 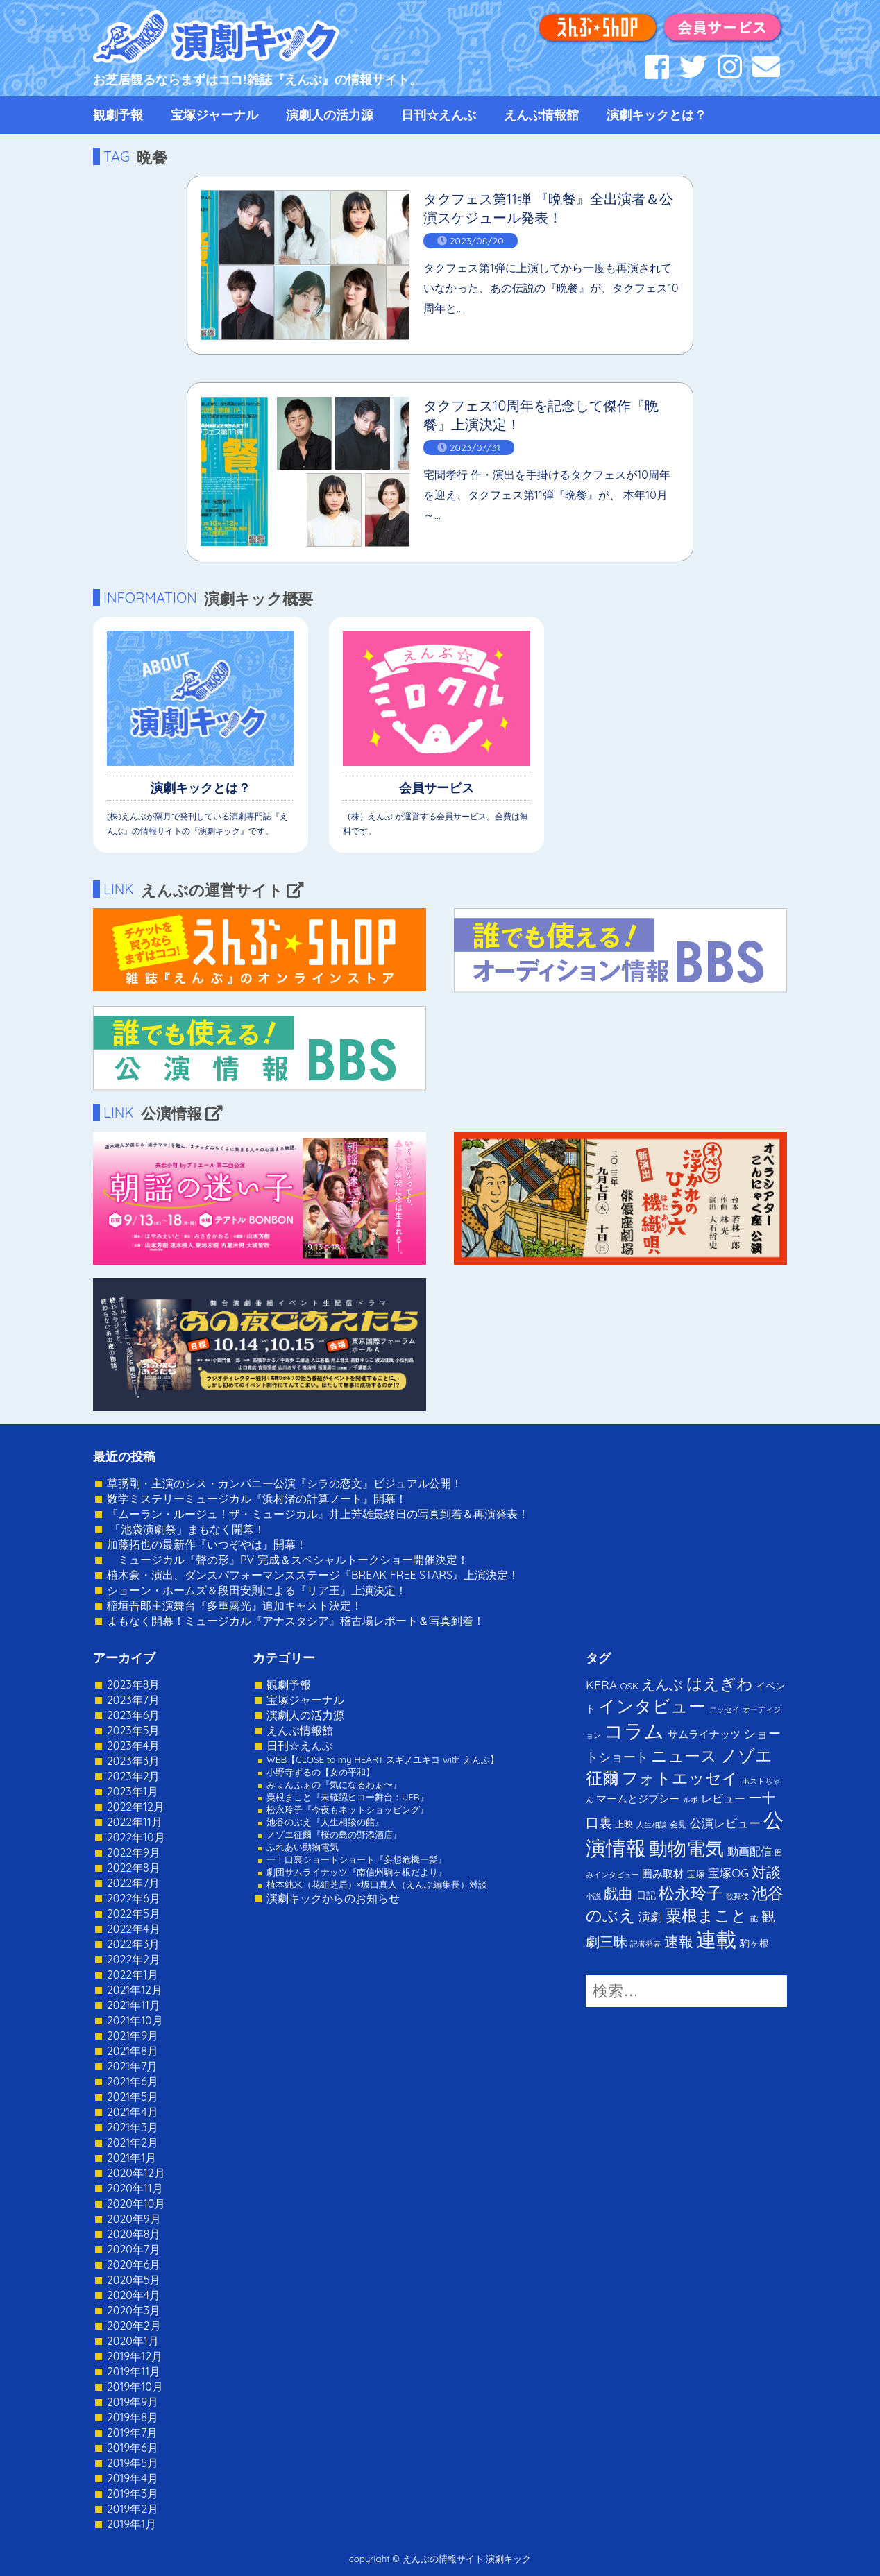 What do you see at coordinates (728, 1873) in the screenshot?
I see `宝塚OG [宝塚OG (11個の項目)]` at bounding box center [728, 1873].